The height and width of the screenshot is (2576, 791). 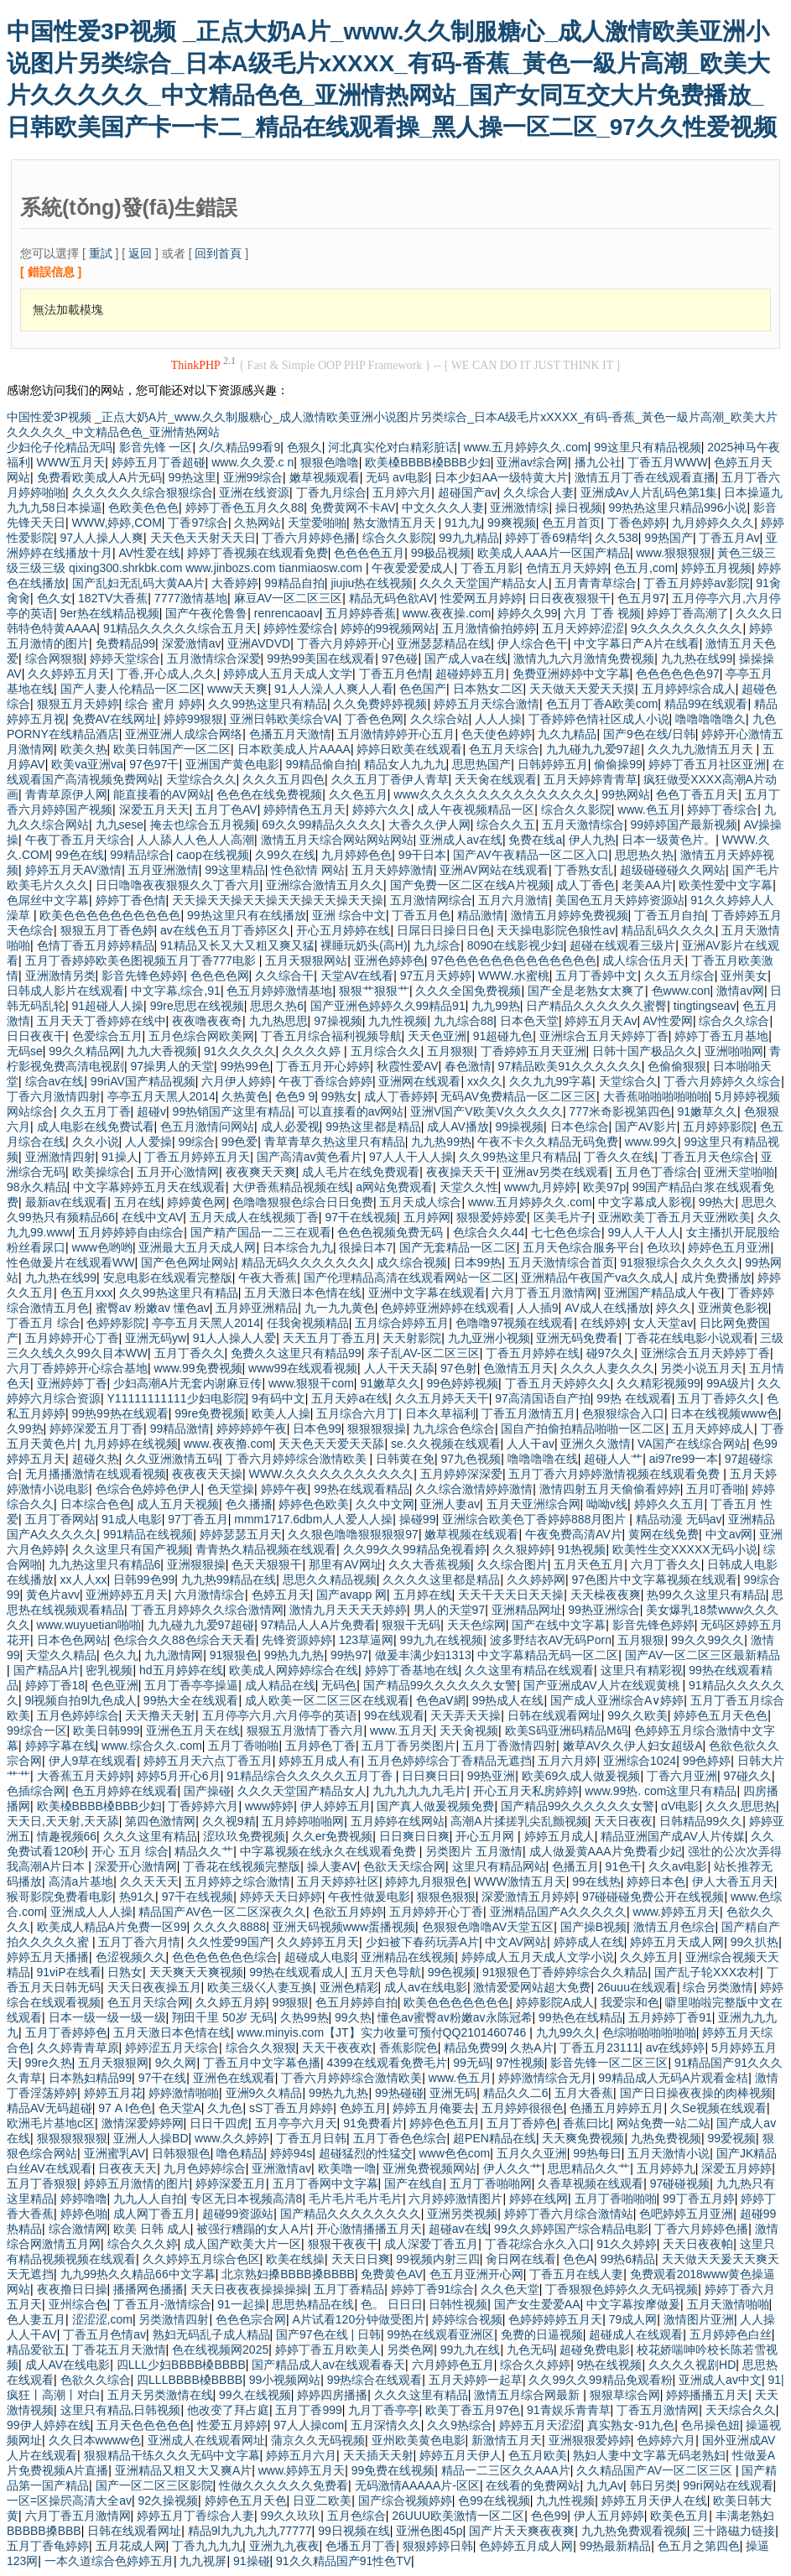 I want to click on 婷婷日本色, so click(x=656, y=1881).